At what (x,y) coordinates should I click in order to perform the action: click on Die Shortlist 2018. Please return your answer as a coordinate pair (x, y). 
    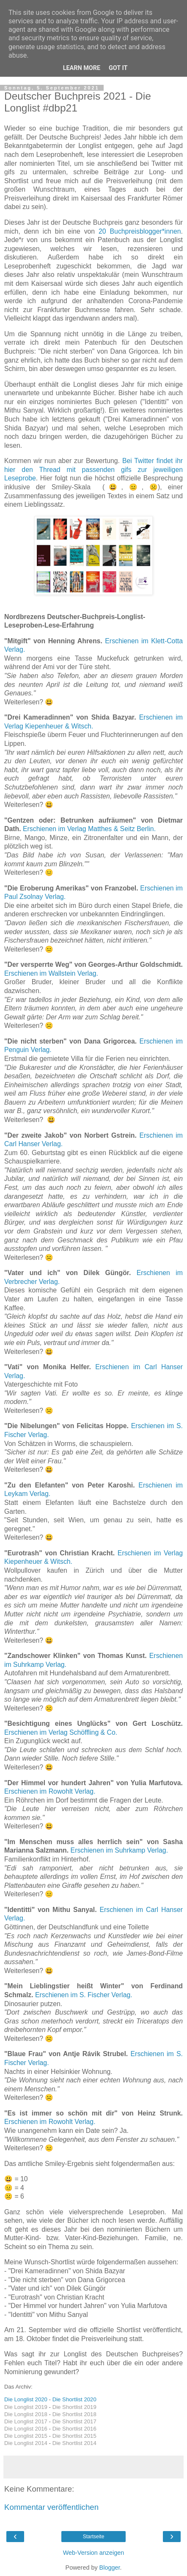
    Looking at the image, I should click on (74, 2414).